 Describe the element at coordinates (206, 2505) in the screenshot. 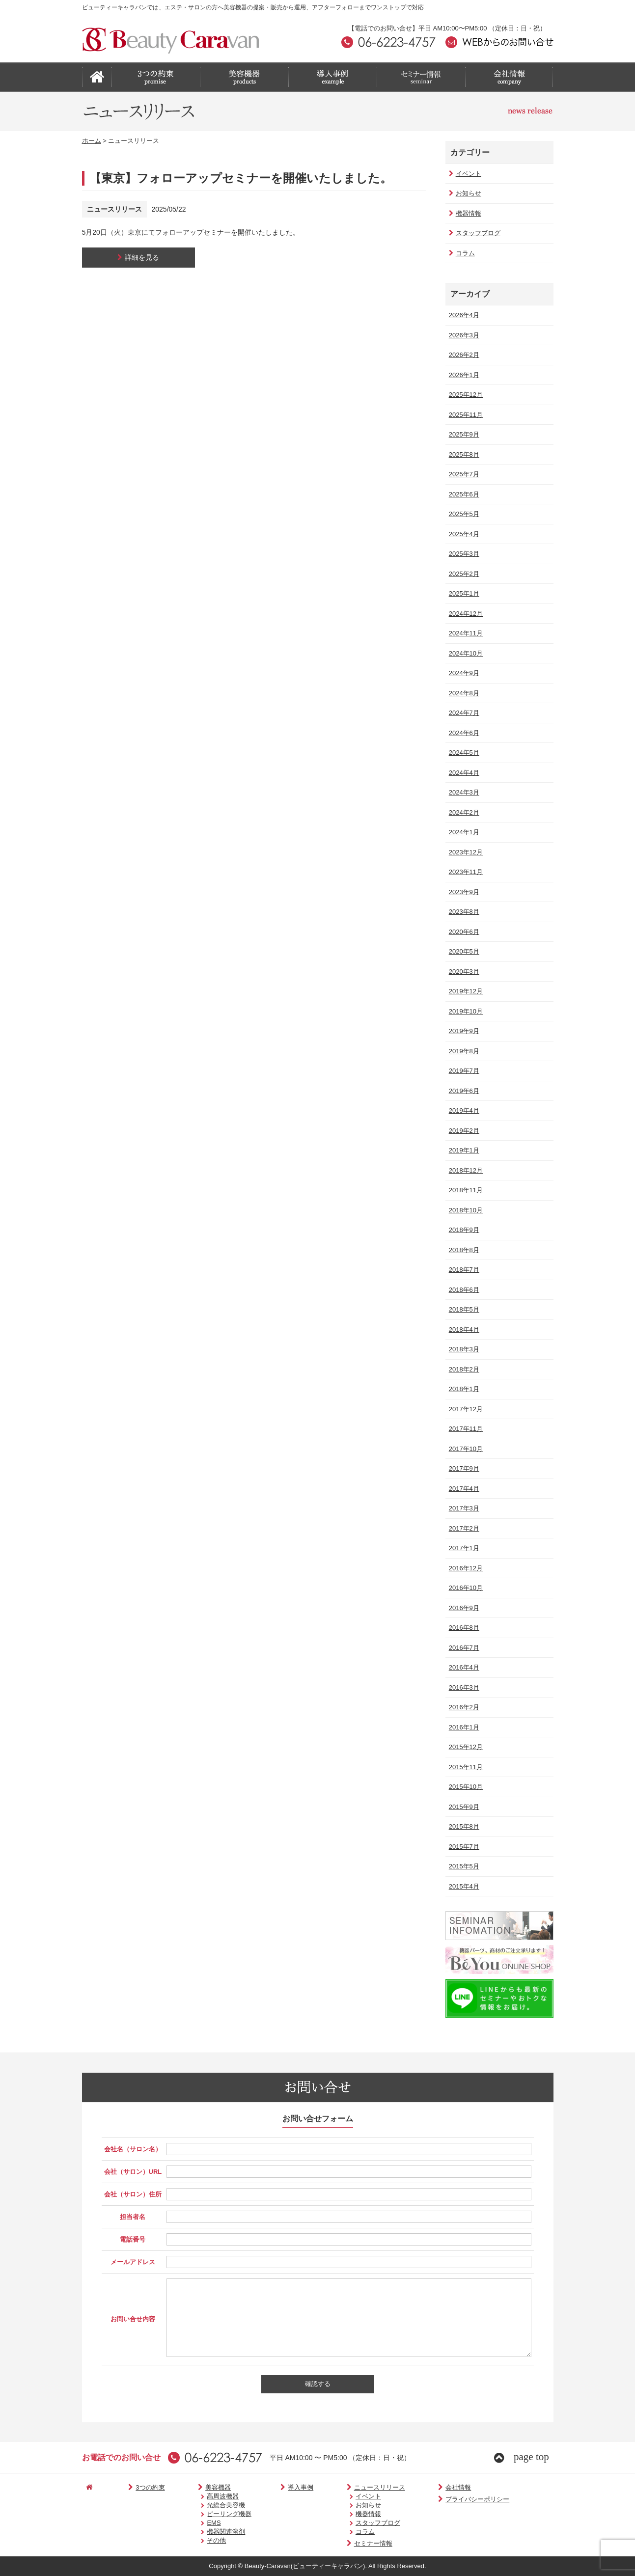

I see `光総合美容機` at that location.